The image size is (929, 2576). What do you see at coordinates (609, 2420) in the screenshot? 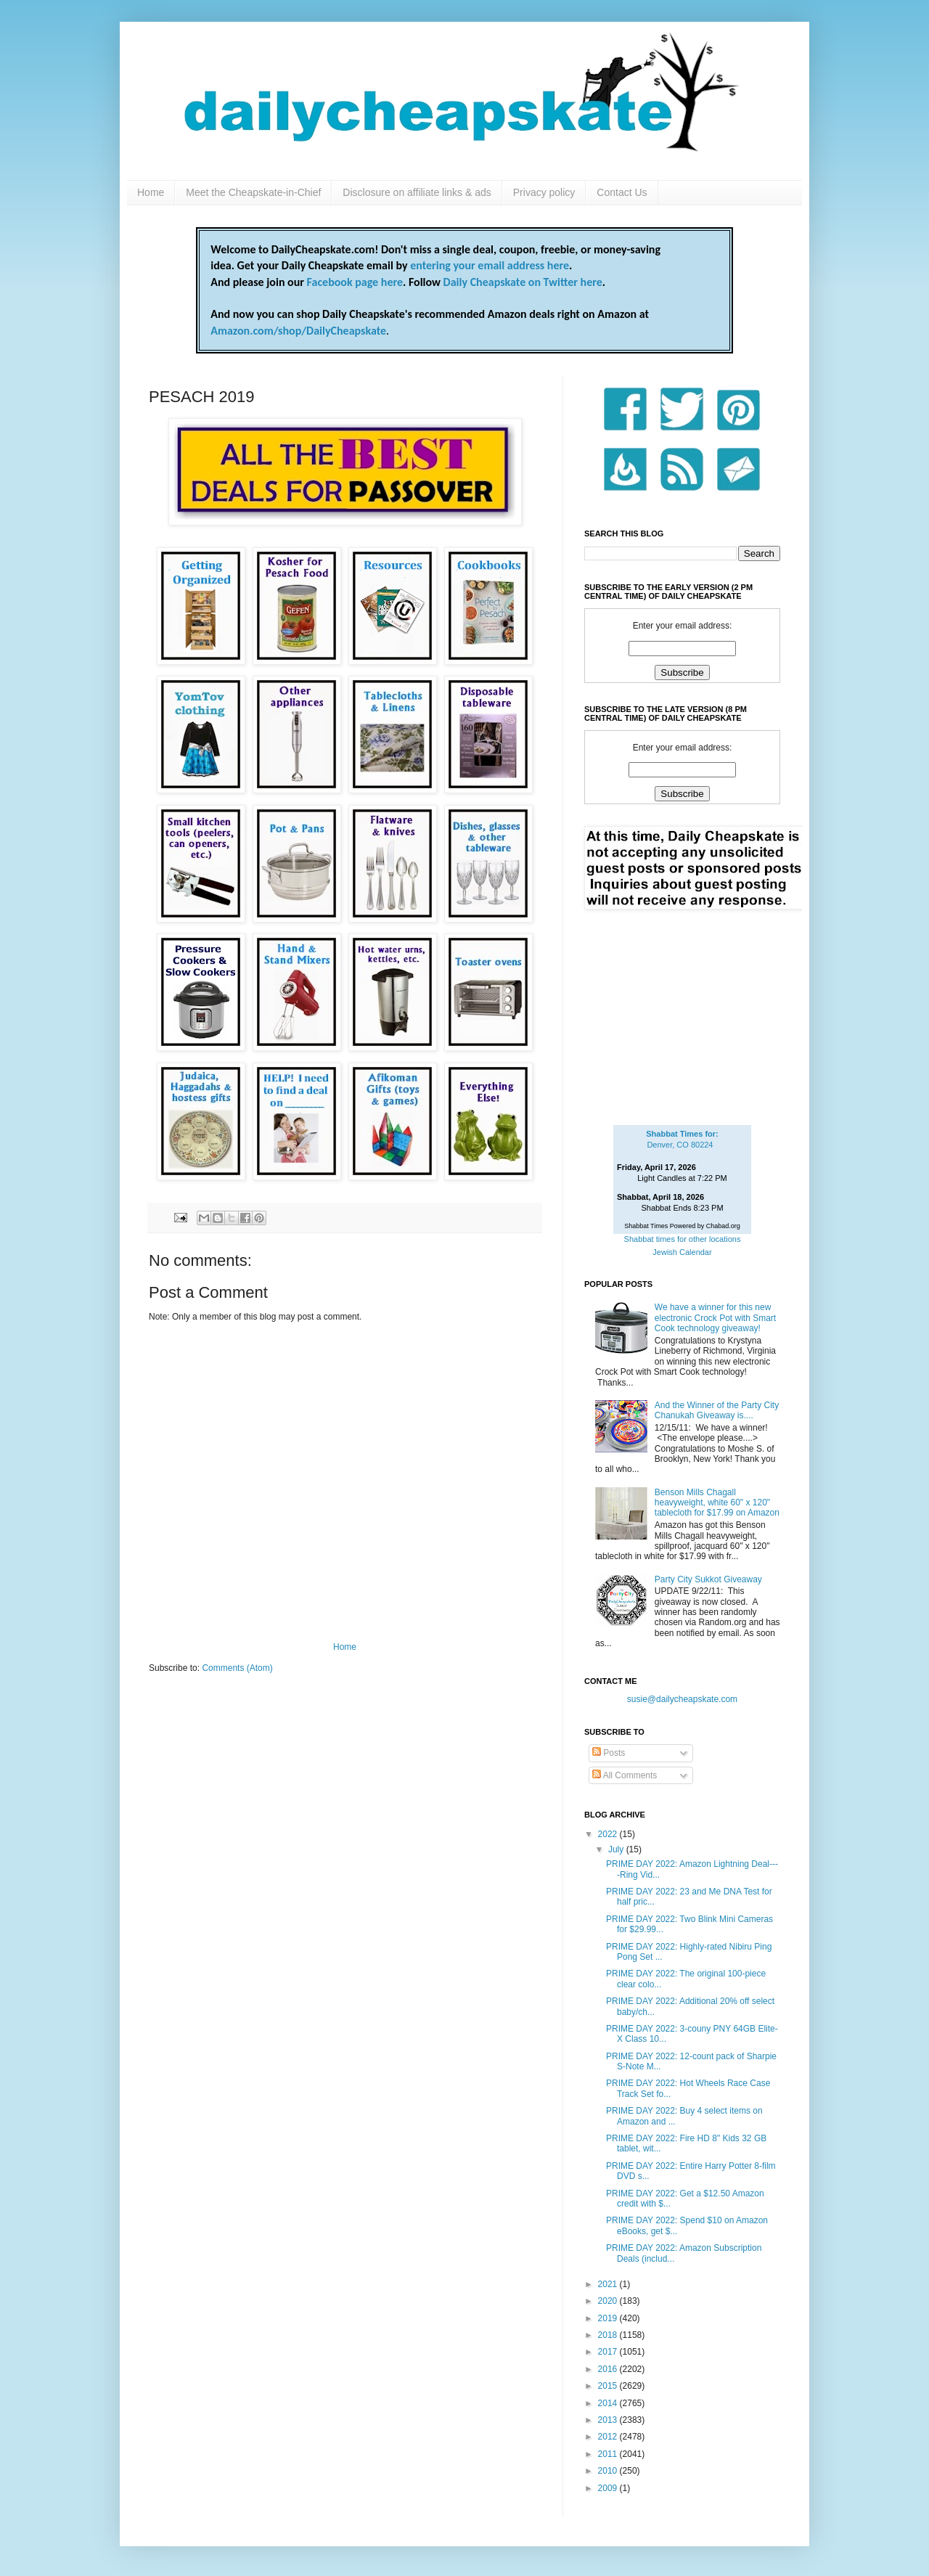
I see `2013` at bounding box center [609, 2420].